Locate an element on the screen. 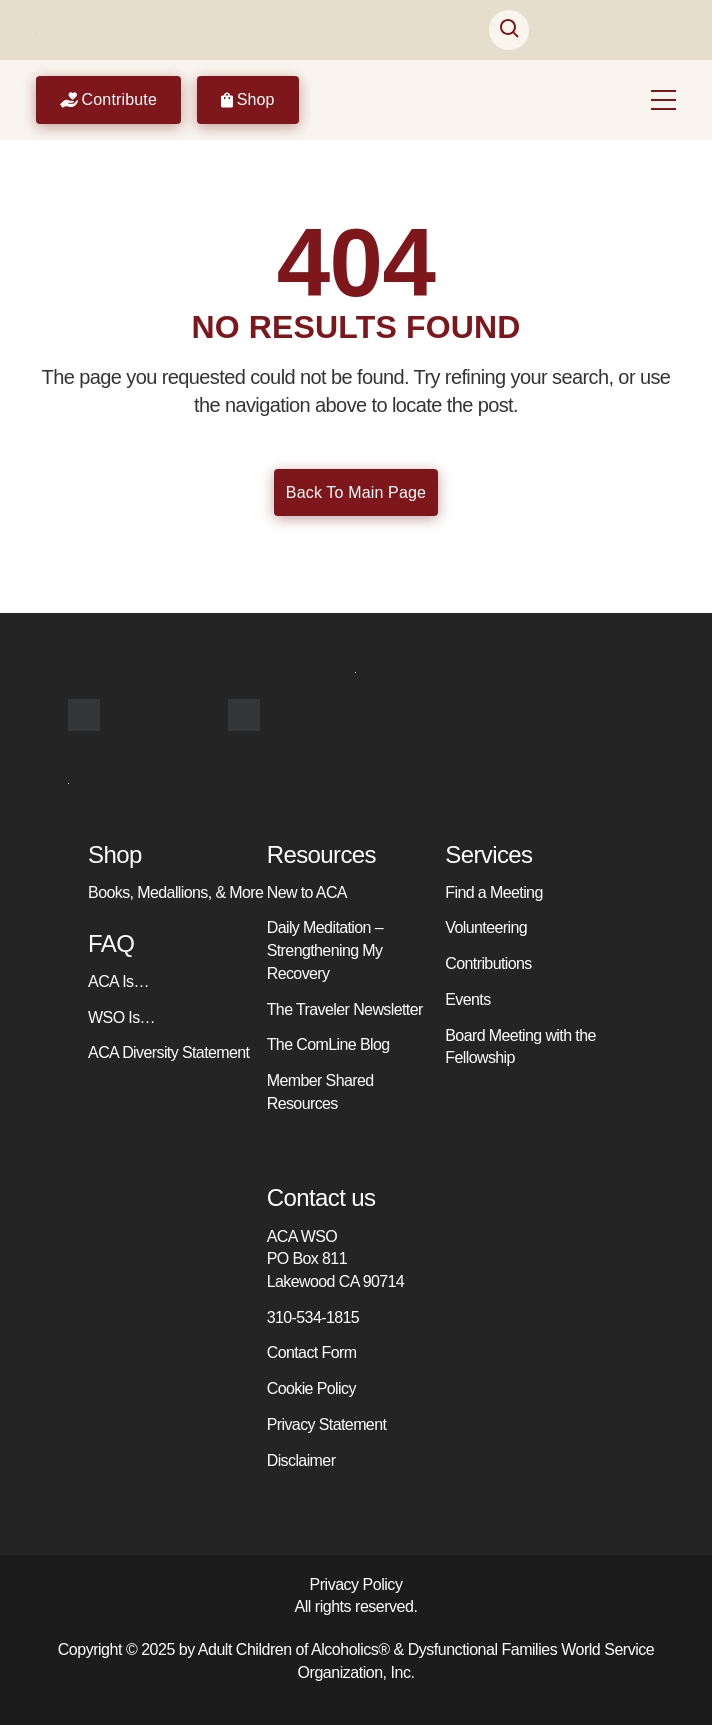 This screenshot has height=1725, width=712. Find a Meeting is located at coordinates (493, 892).